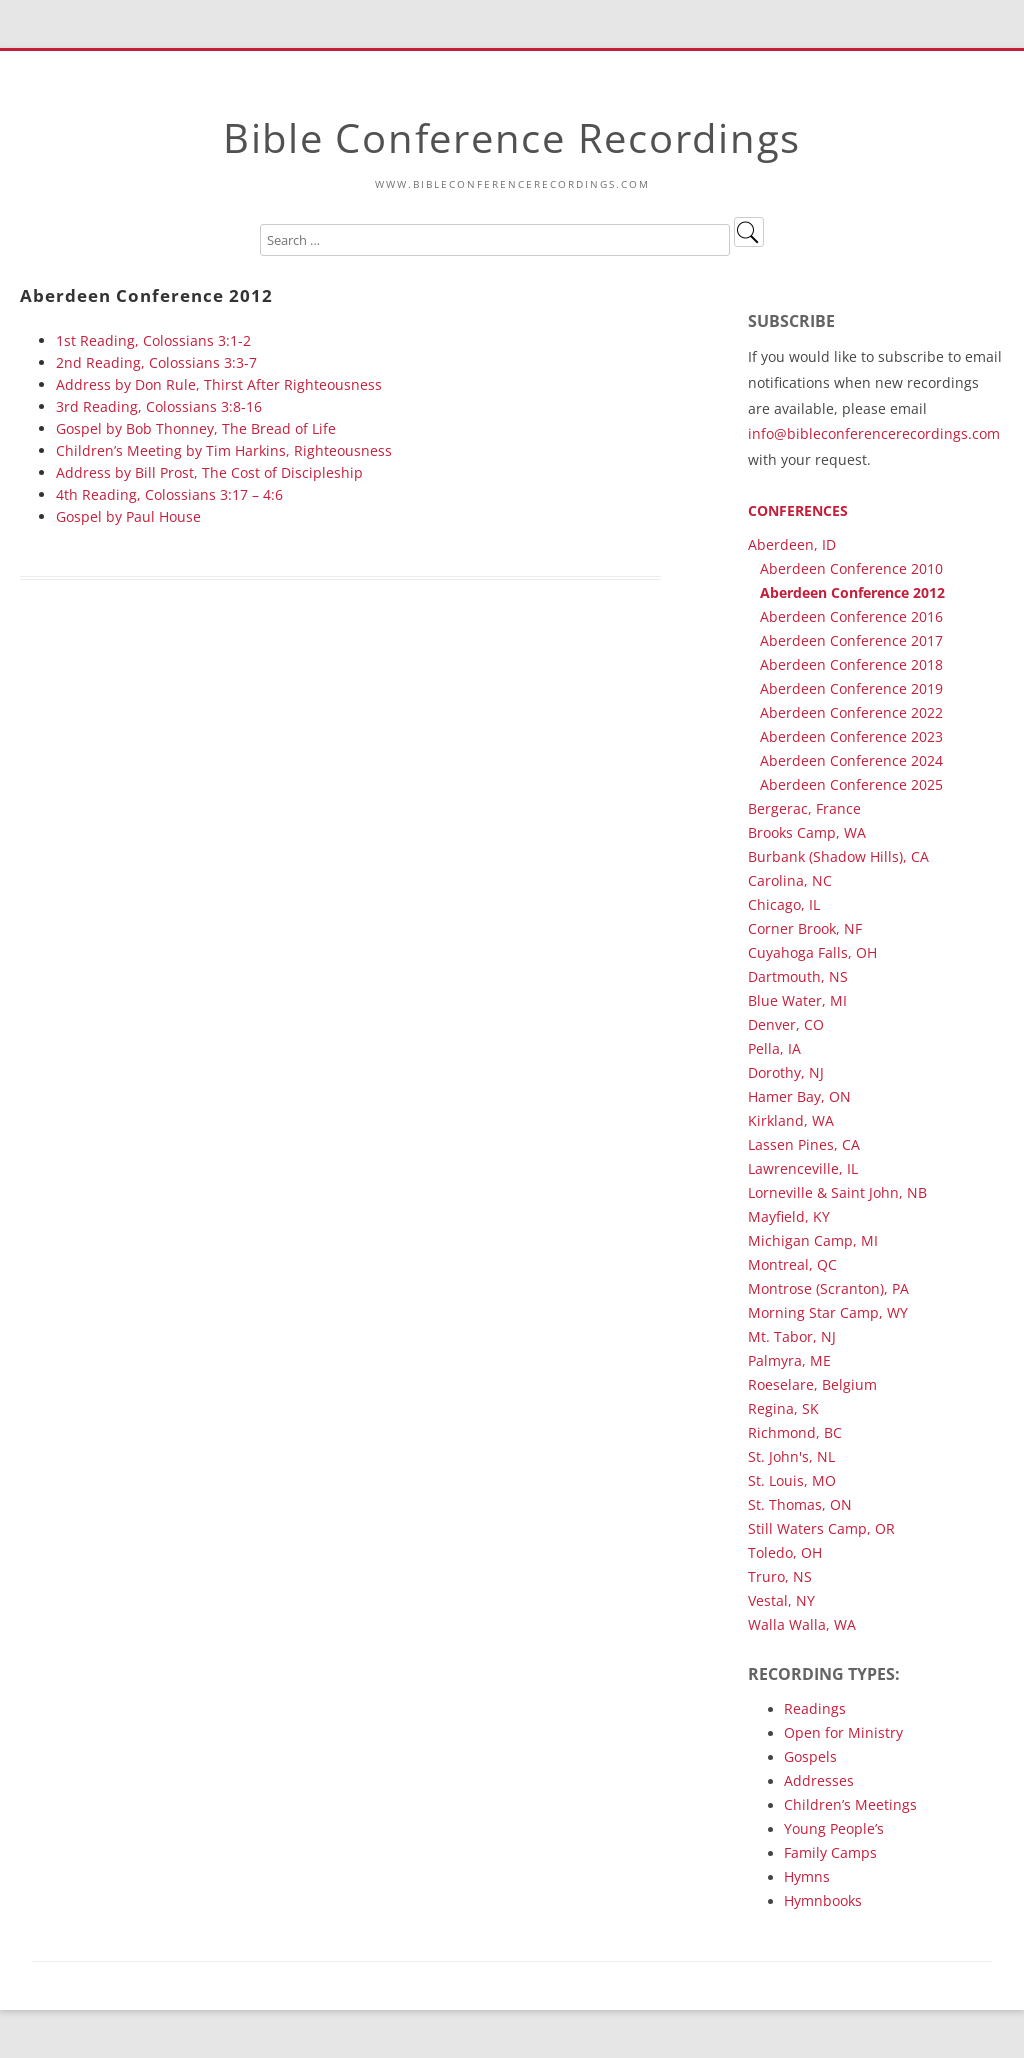 Image resolution: width=1024 pixels, height=2058 pixels. What do you see at coordinates (815, 1708) in the screenshot?
I see `Readings` at bounding box center [815, 1708].